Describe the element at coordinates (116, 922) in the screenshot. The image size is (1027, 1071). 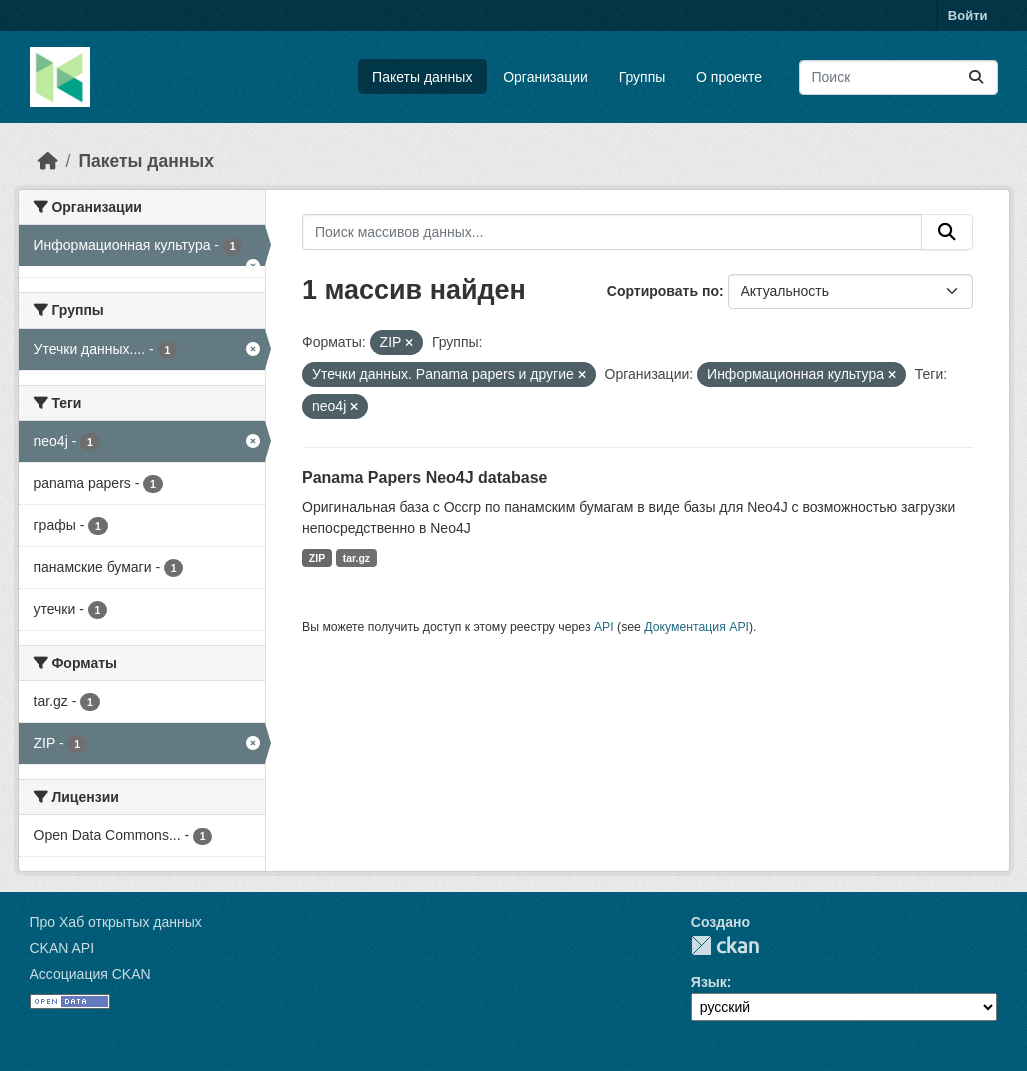
I see `Про Хаб открытых данных` at that location.